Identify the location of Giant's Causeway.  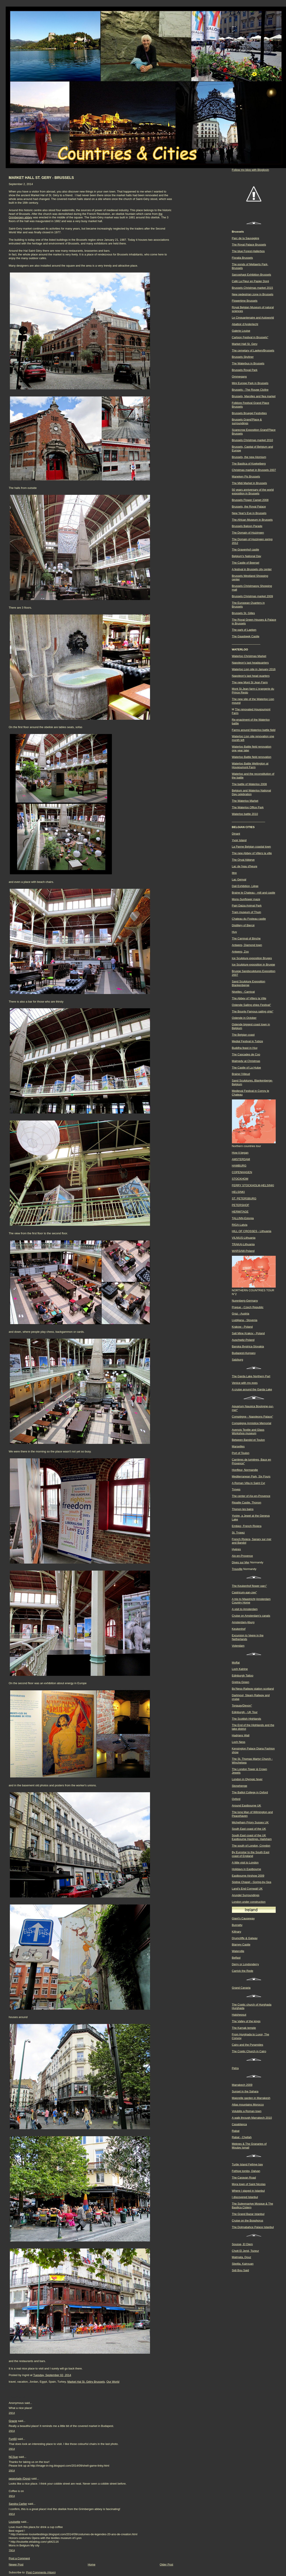
(243, 1918).